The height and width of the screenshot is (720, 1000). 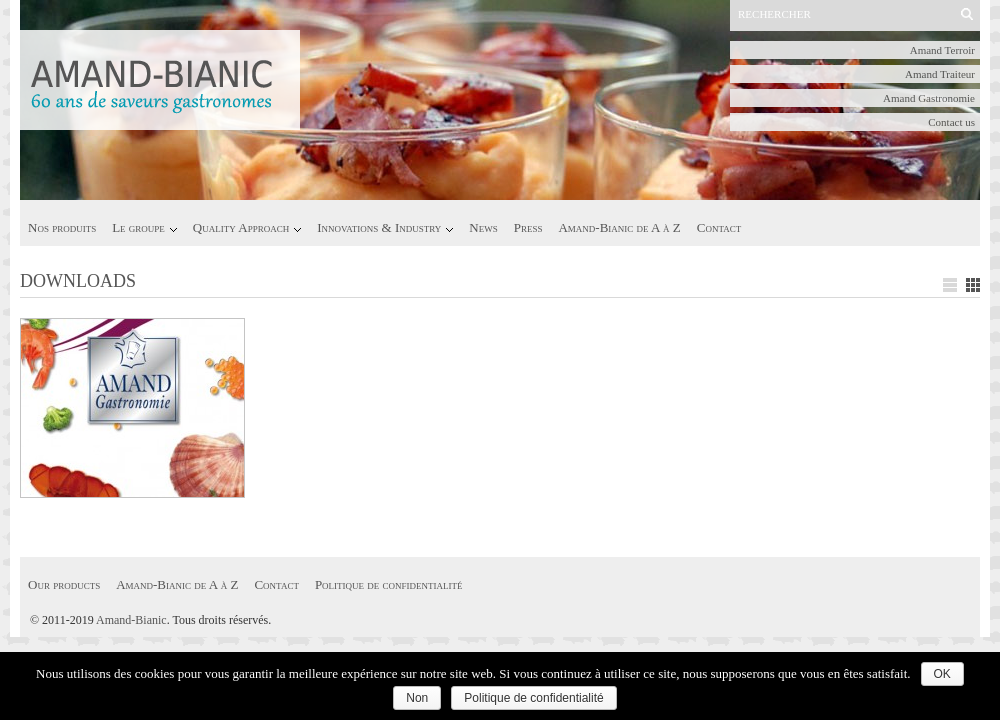 I want to click on Amand-Bianic de A à Z, so click(x=619, y=227).